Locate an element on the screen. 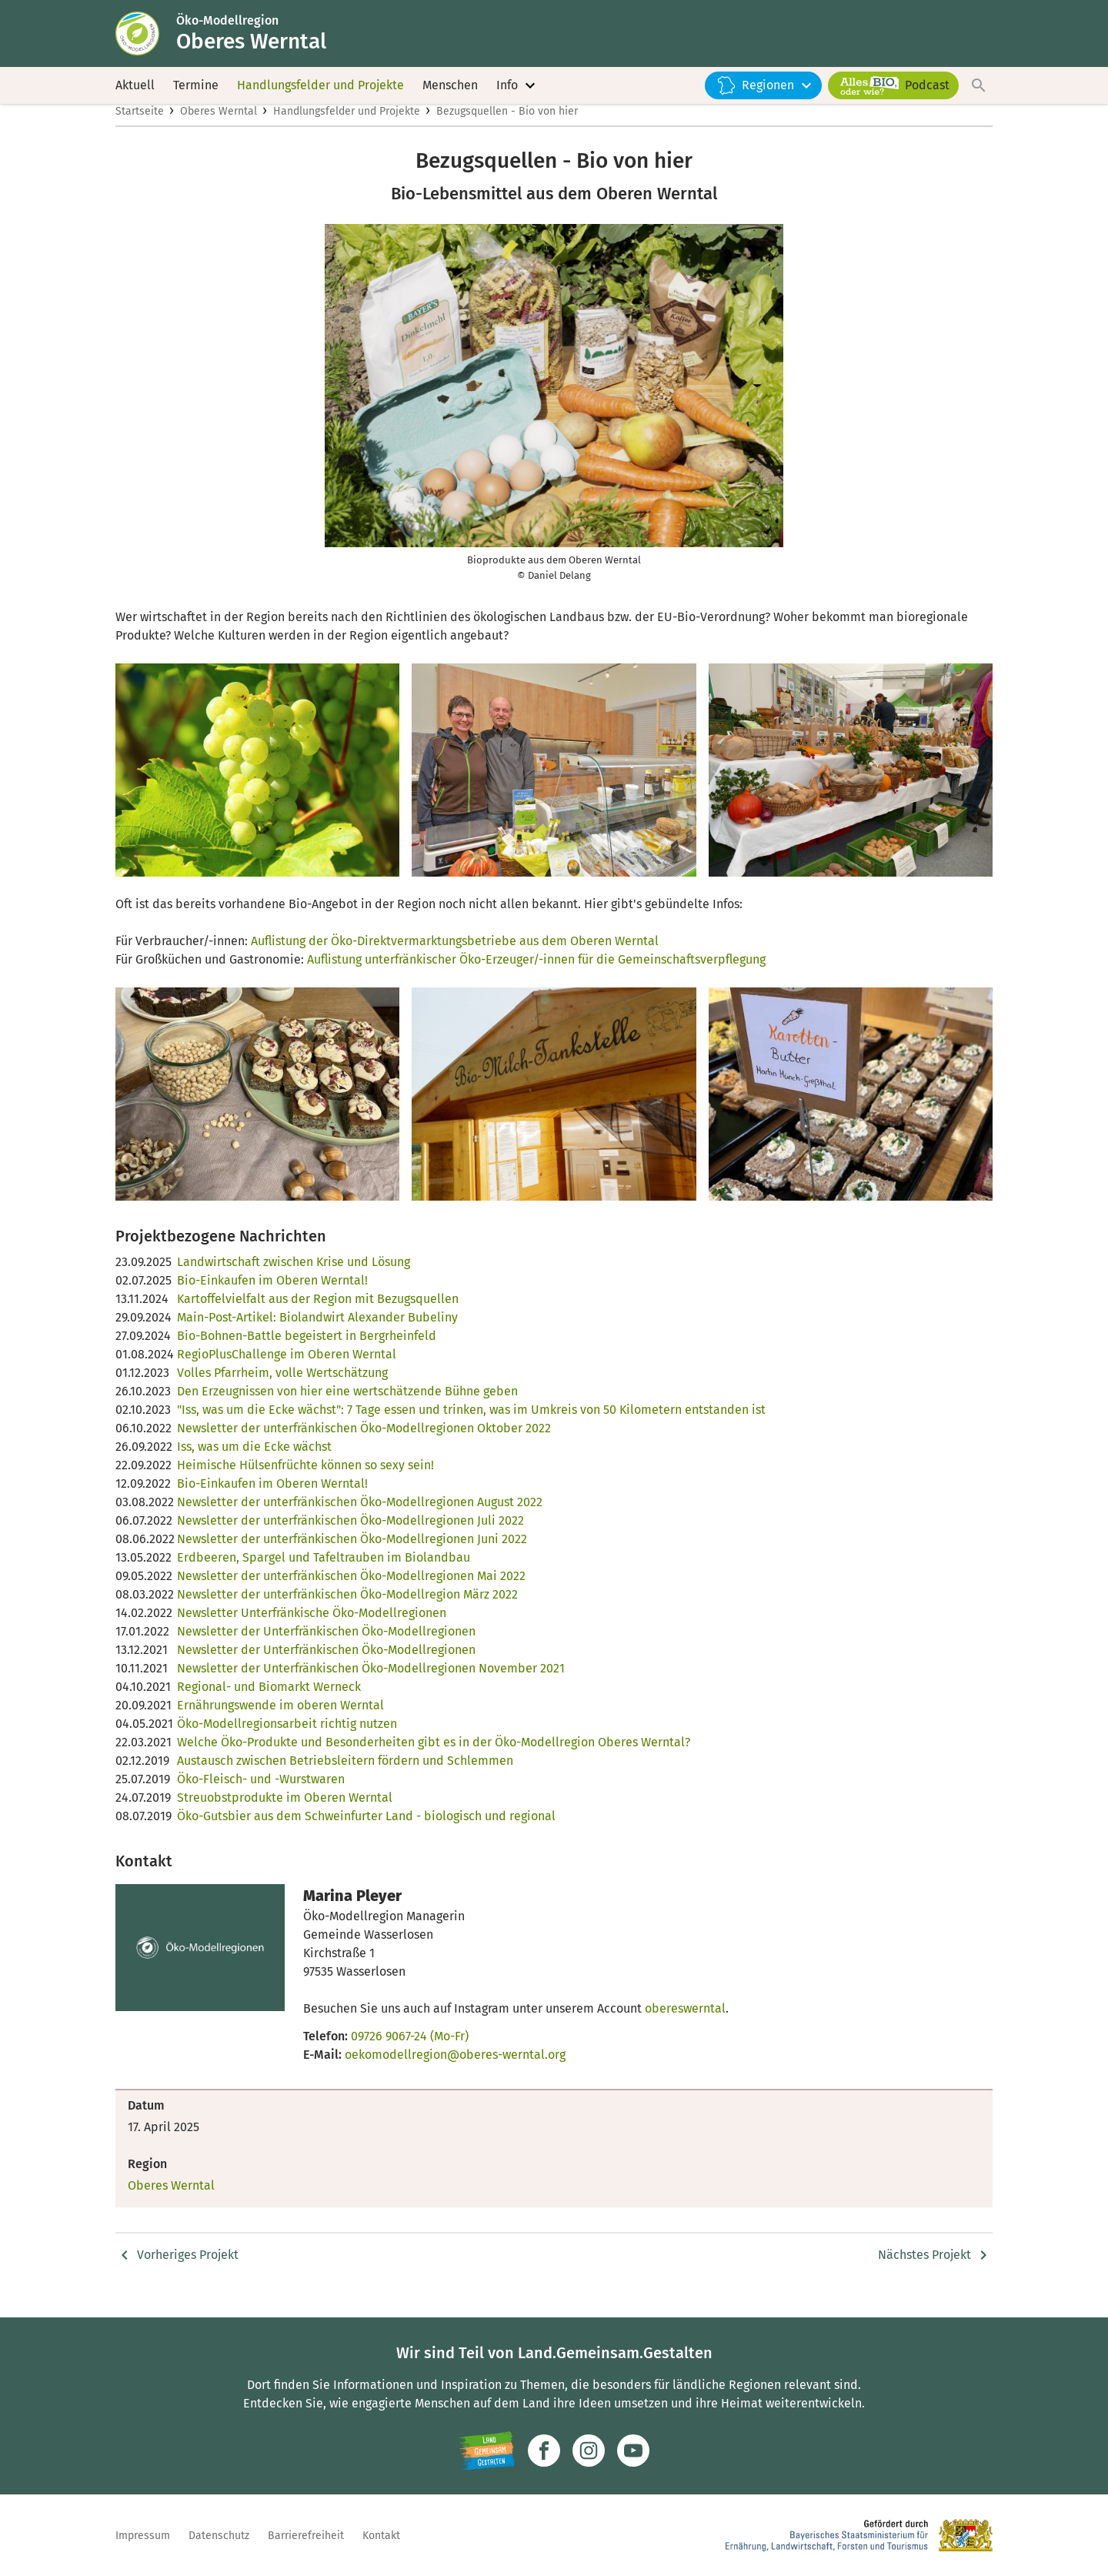 Image resolution: width=1108 pixels, height=2576 pixels. Aktuell is located at coordinates (135, 92).